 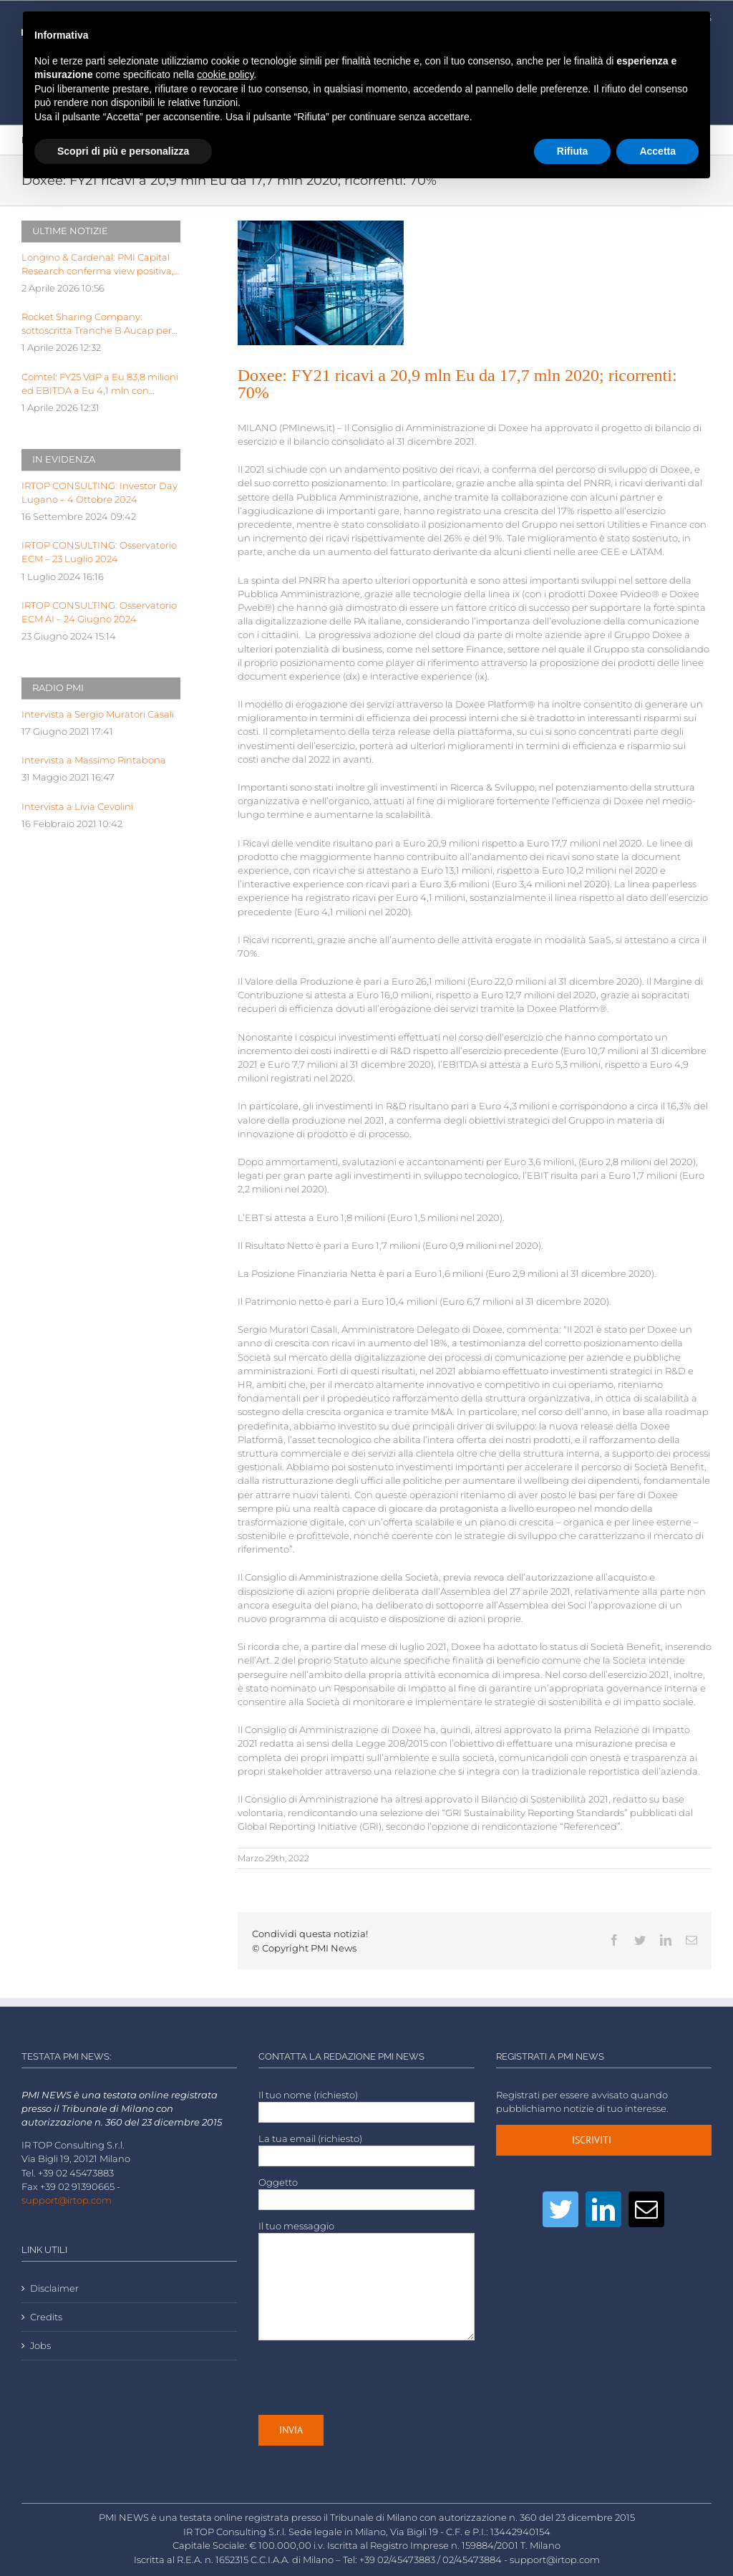 What do you see at coordinates (367, 2378) in the screenshot?
I see `[presentation]` at bounding box center [367, 2378].